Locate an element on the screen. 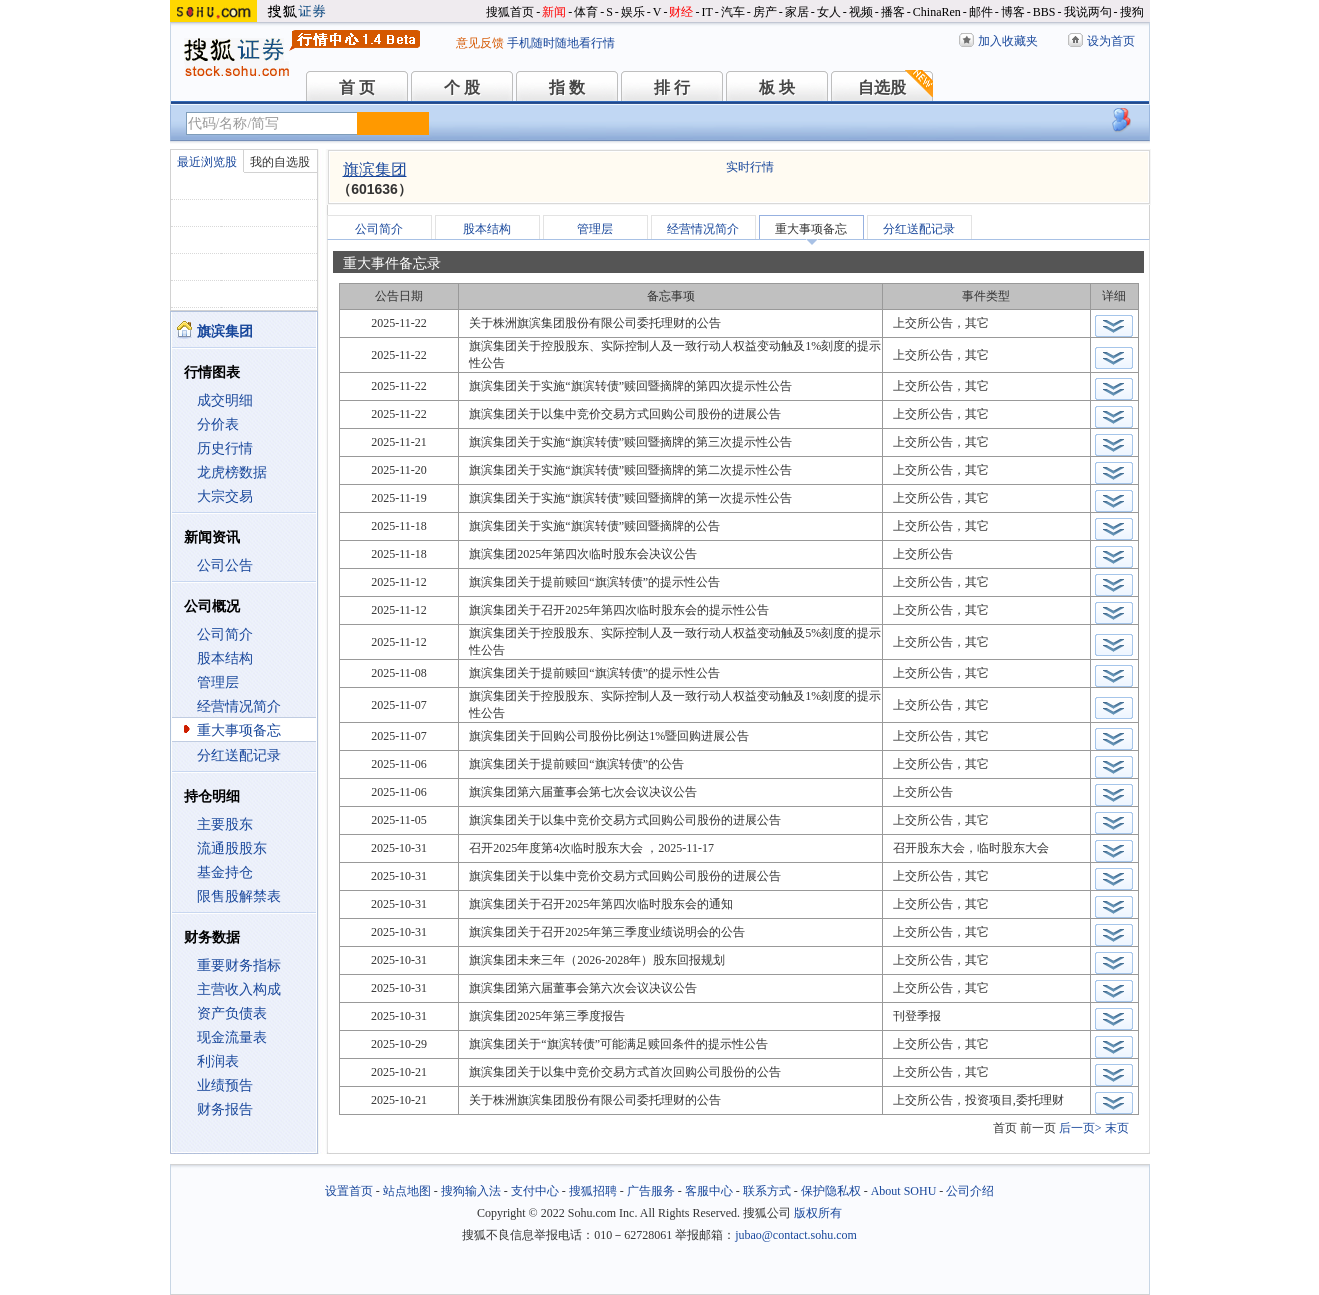  我说两句 is located at coordinates (1088, 12).